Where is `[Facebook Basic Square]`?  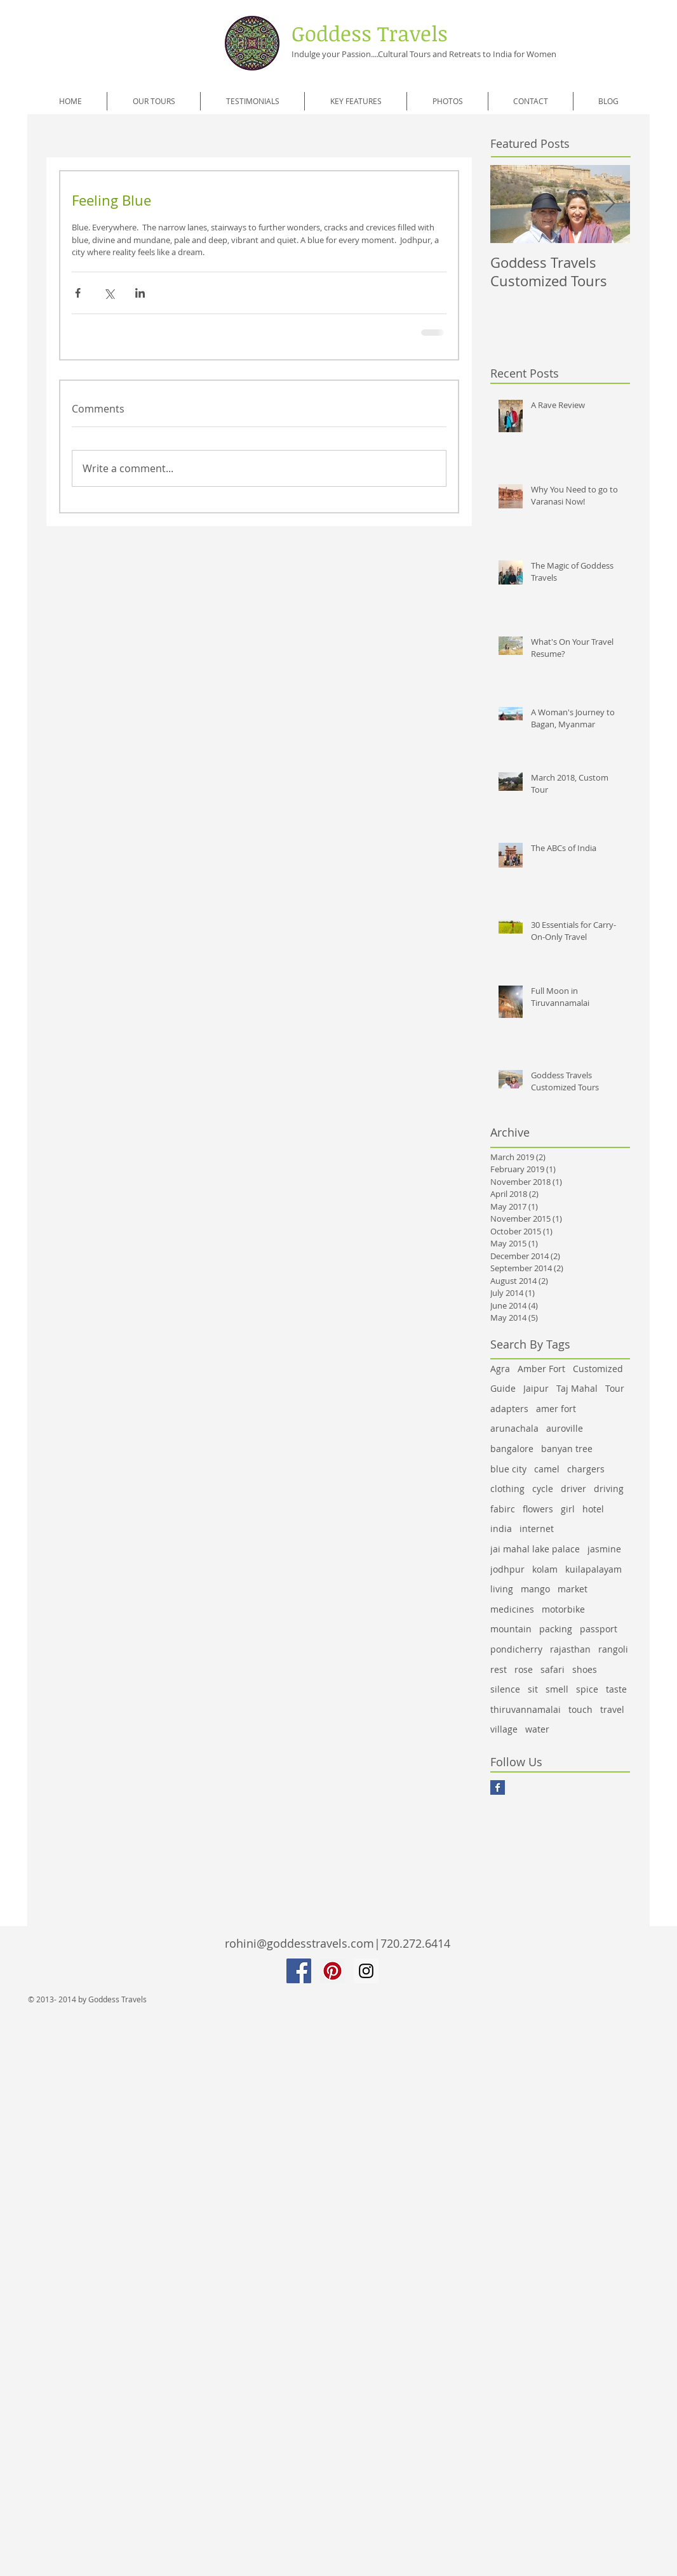 [Facebook Basic Square] is located at coordinates (497, 1787).